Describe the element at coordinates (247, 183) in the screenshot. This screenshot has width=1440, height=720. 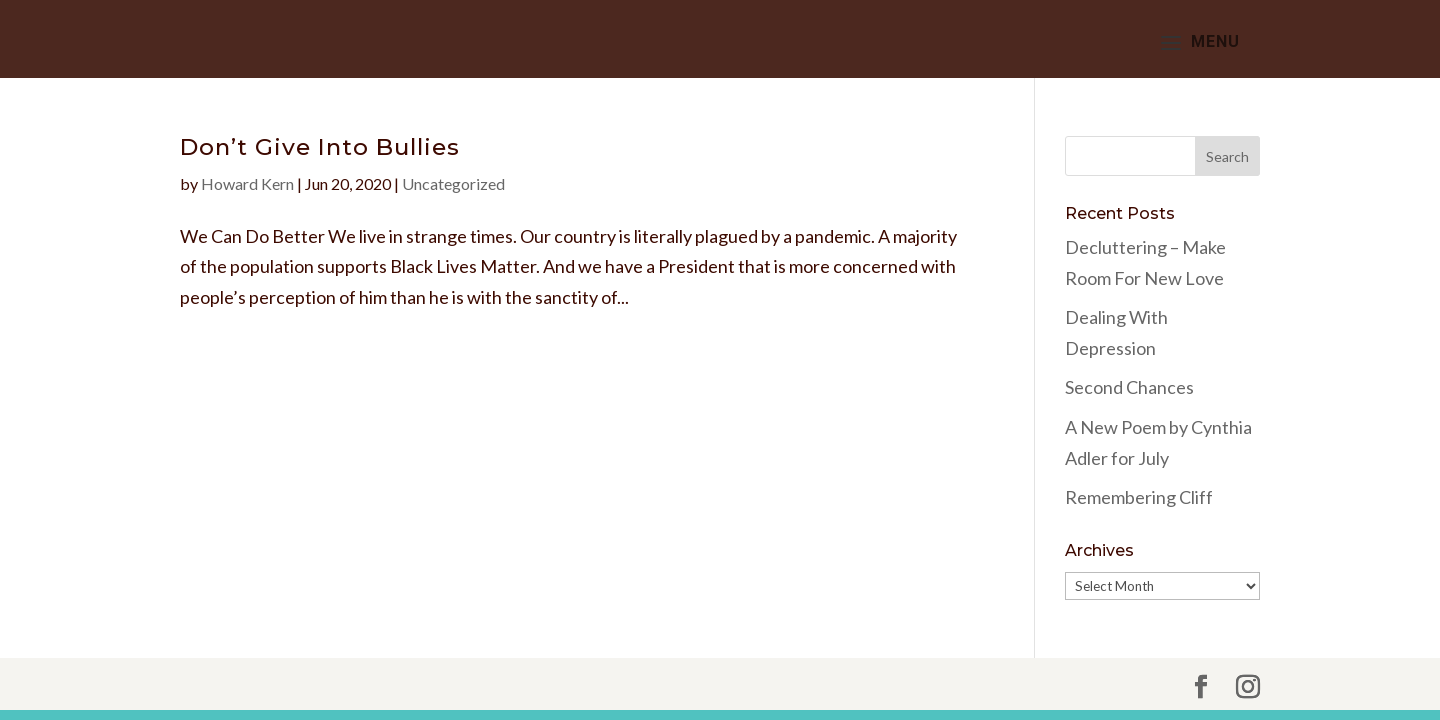
I see `Howard Kern` at that location.